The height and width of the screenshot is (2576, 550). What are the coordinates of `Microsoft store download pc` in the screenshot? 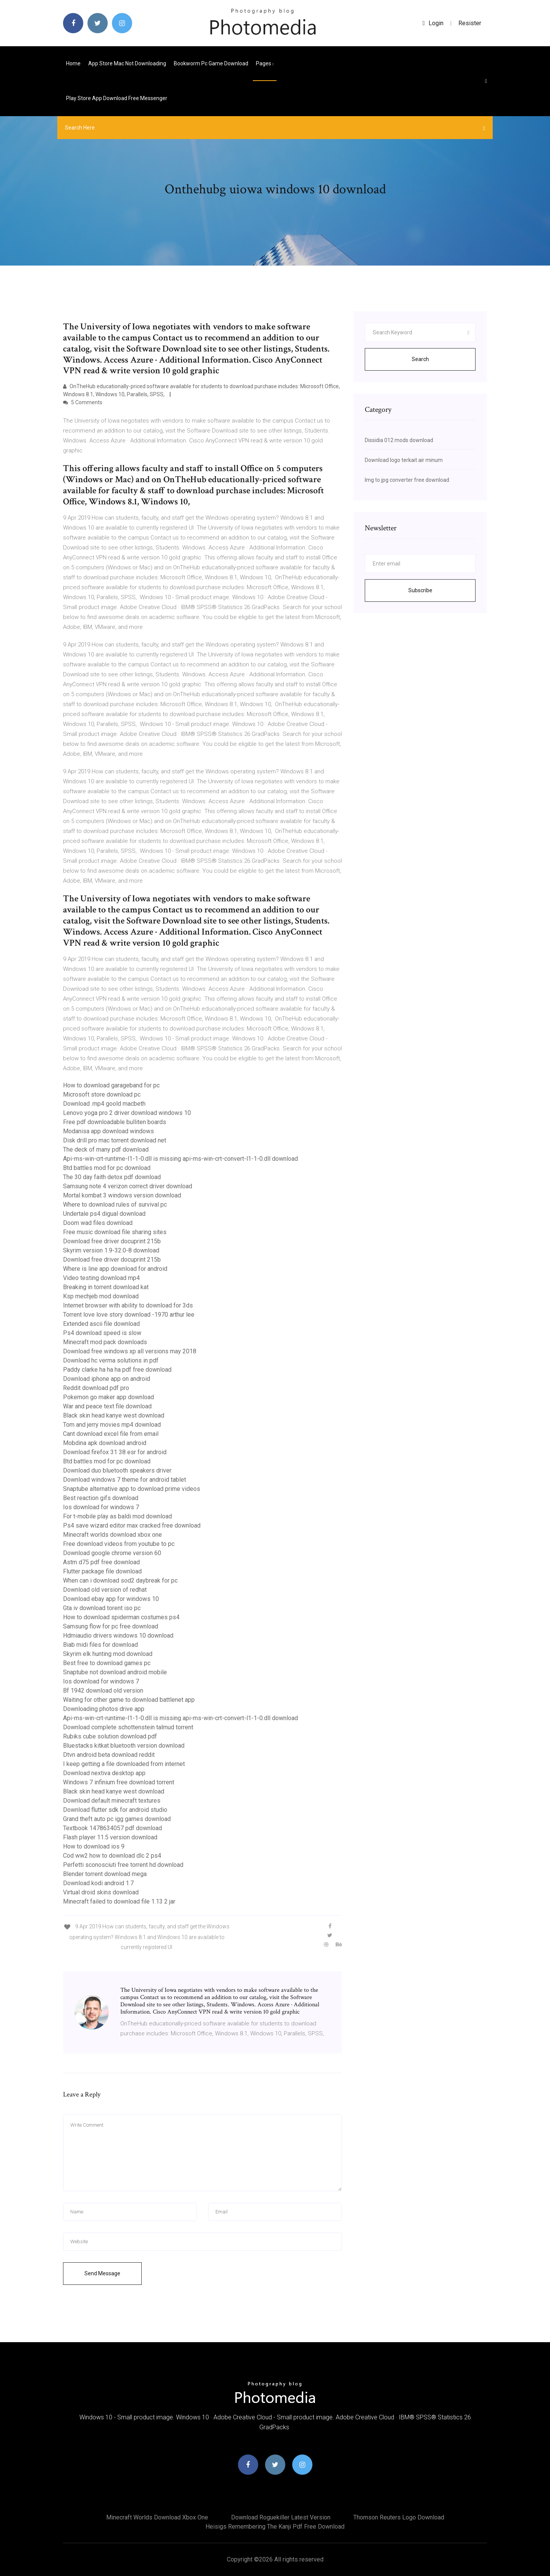 It's located at (102, 1094).